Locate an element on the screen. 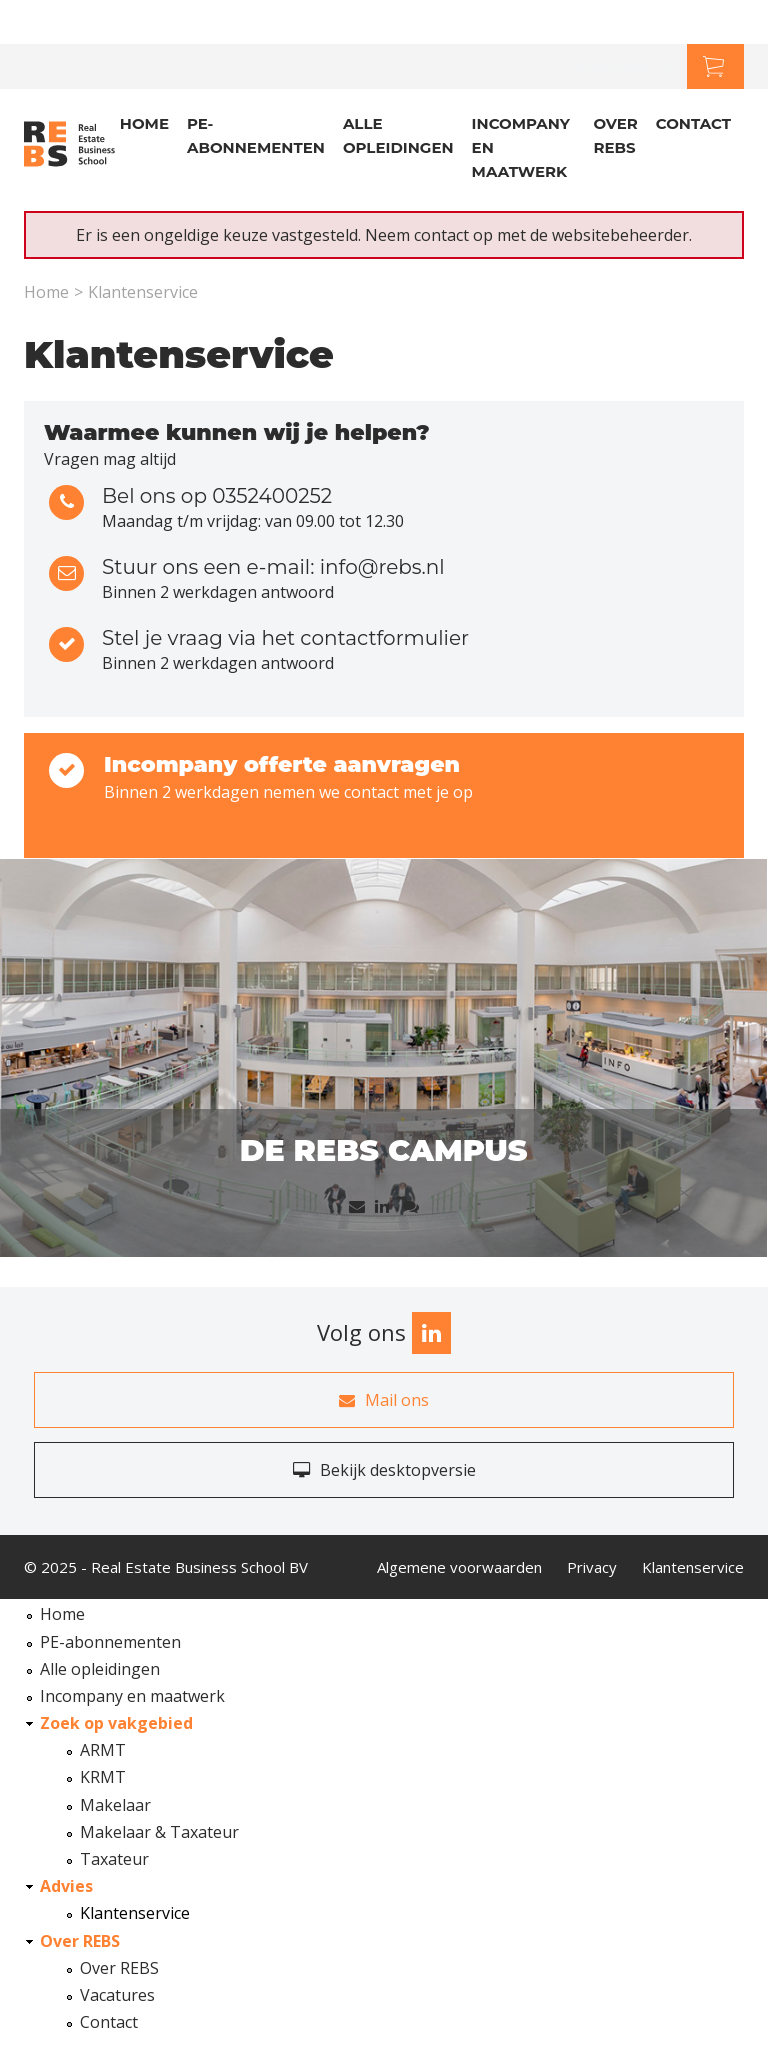  Bekijk desktopversie is located at coordinates (384, 1470).